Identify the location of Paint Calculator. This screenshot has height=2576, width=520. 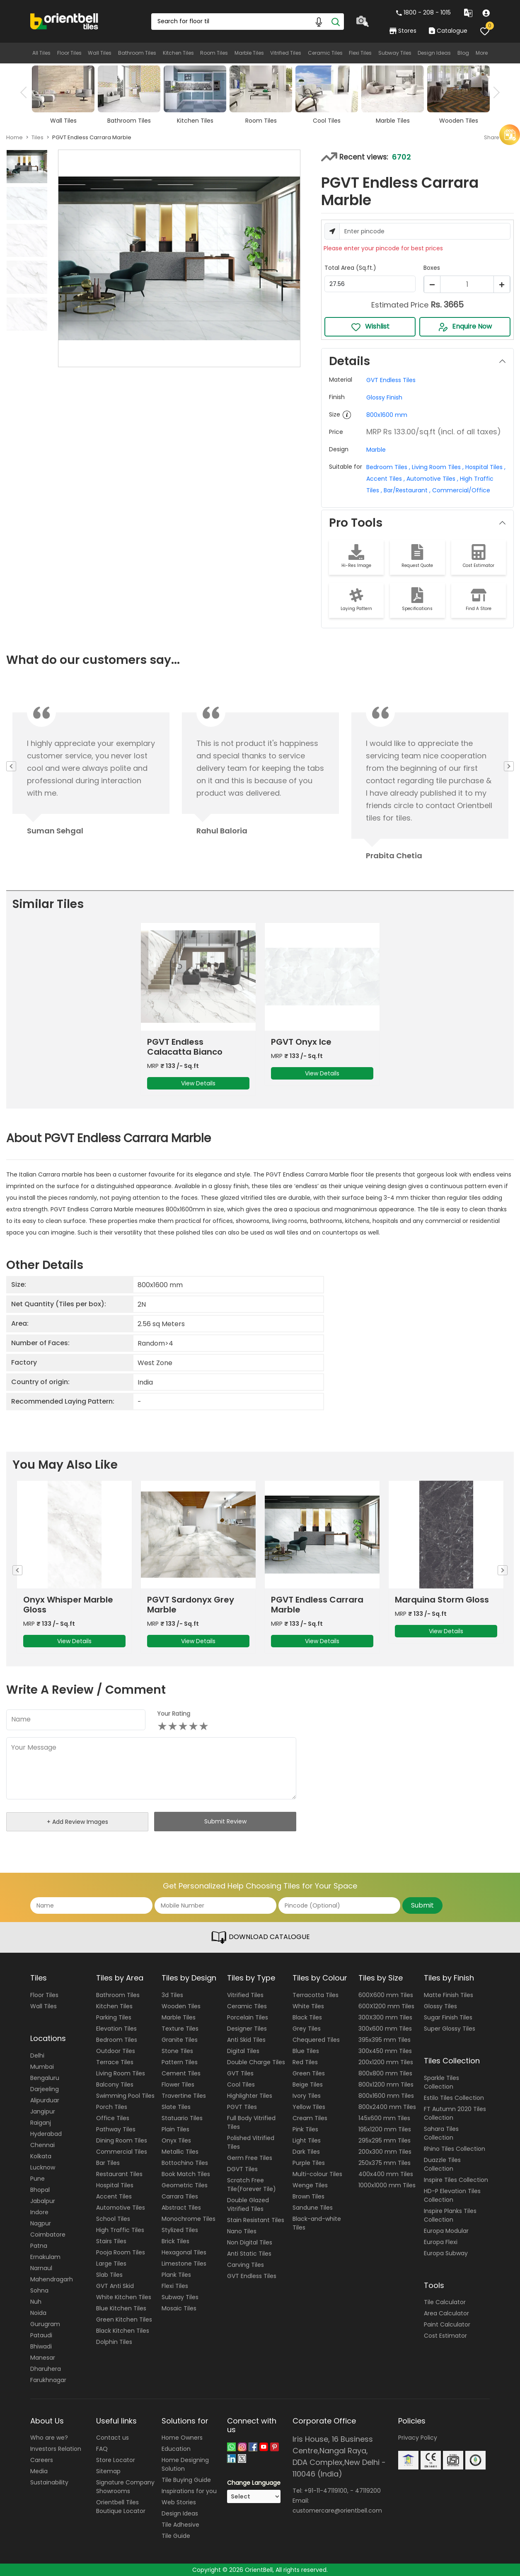
(447, 2324).